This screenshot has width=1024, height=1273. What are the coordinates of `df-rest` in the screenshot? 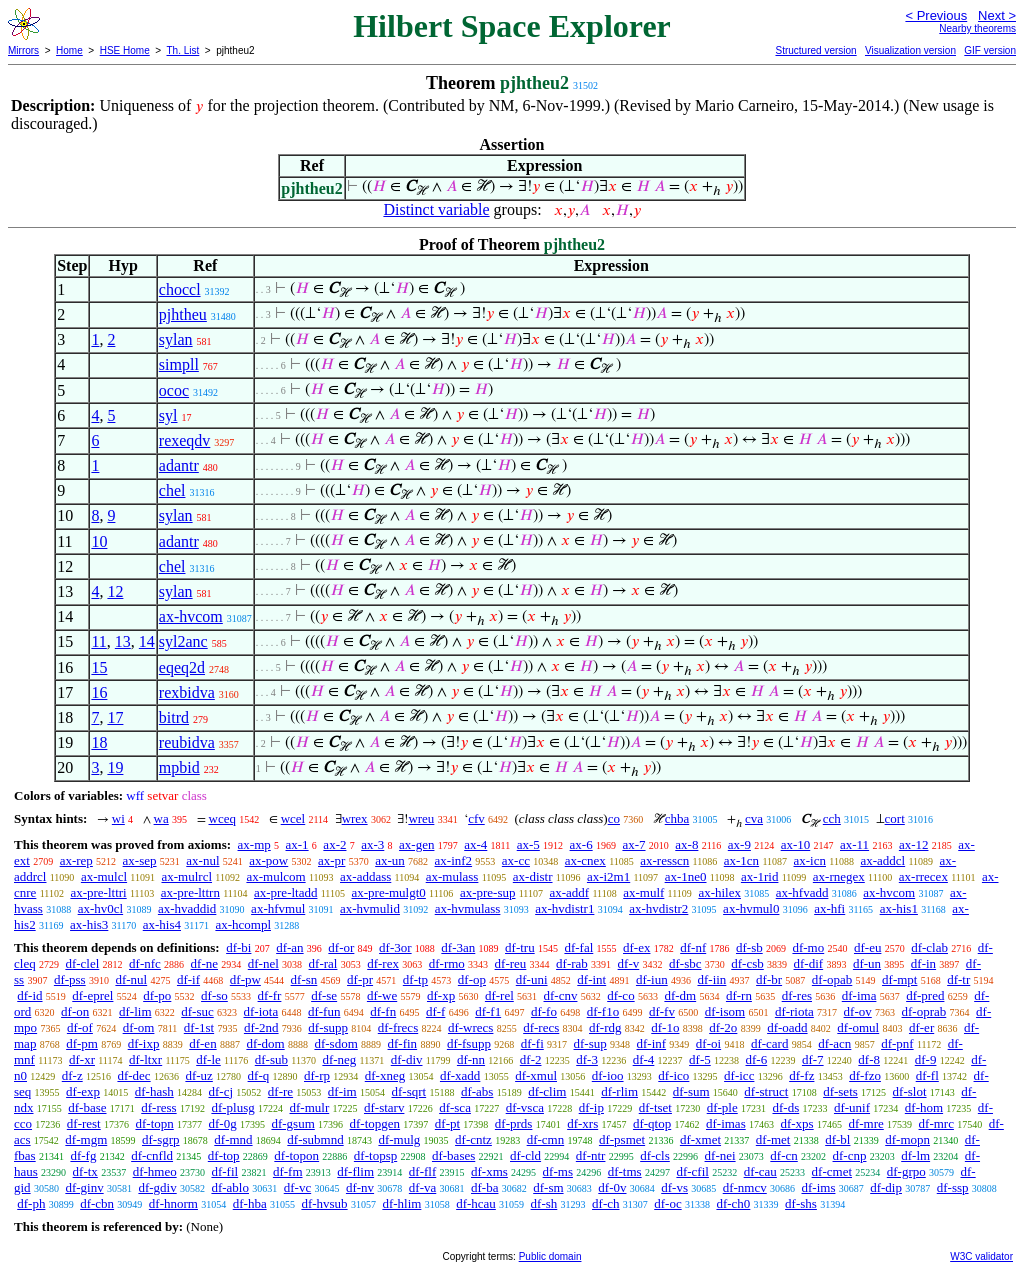 It's located at (84, 1123).